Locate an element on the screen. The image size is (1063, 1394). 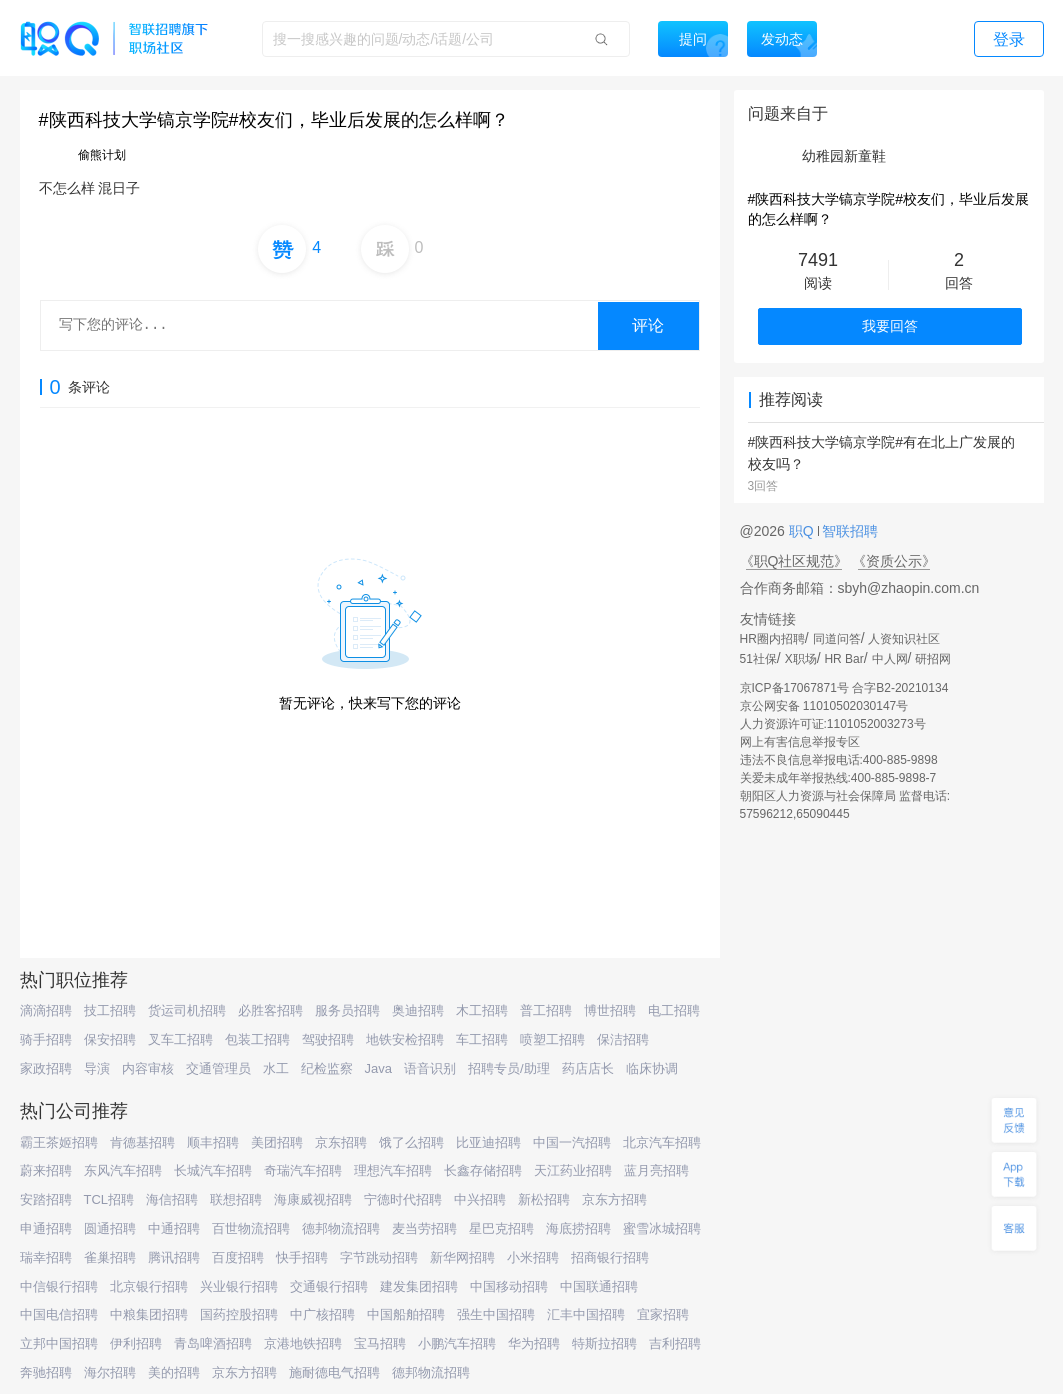
百度招聘 is located at coordinates (238, 1257).